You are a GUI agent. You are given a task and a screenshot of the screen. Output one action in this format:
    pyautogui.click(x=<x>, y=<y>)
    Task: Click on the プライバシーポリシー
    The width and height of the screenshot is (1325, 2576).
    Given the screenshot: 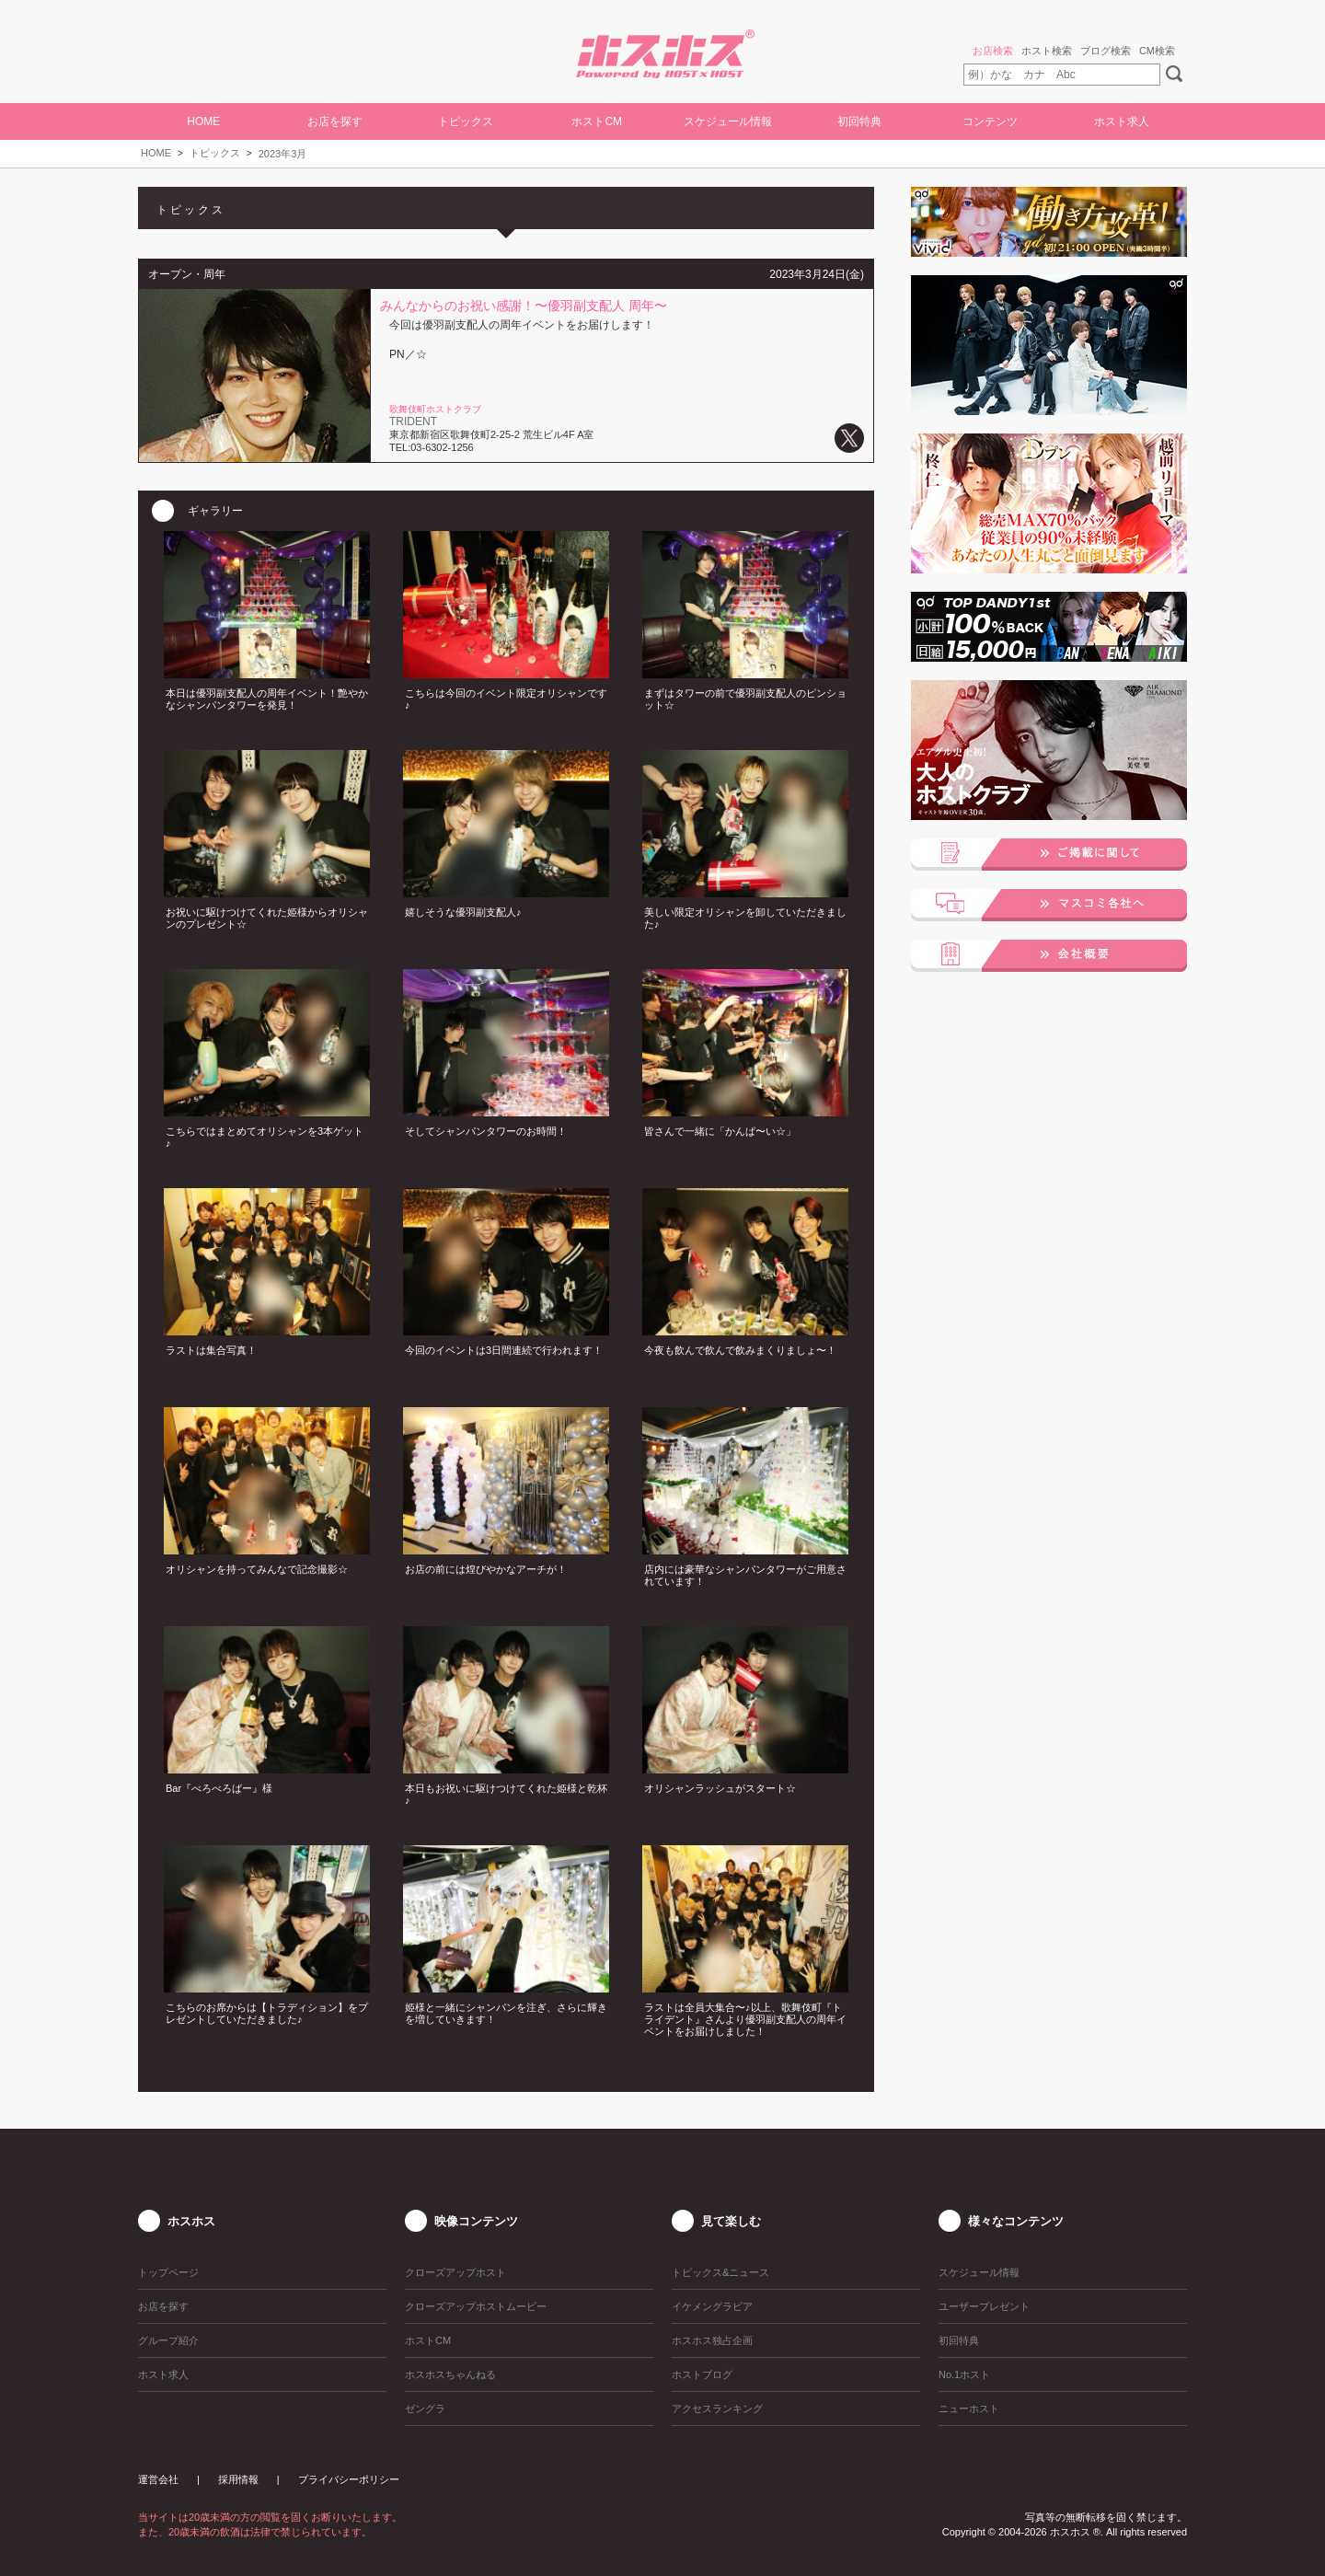 What is the action you would take?
    pyautogui.click(x=348, y=2479)
    